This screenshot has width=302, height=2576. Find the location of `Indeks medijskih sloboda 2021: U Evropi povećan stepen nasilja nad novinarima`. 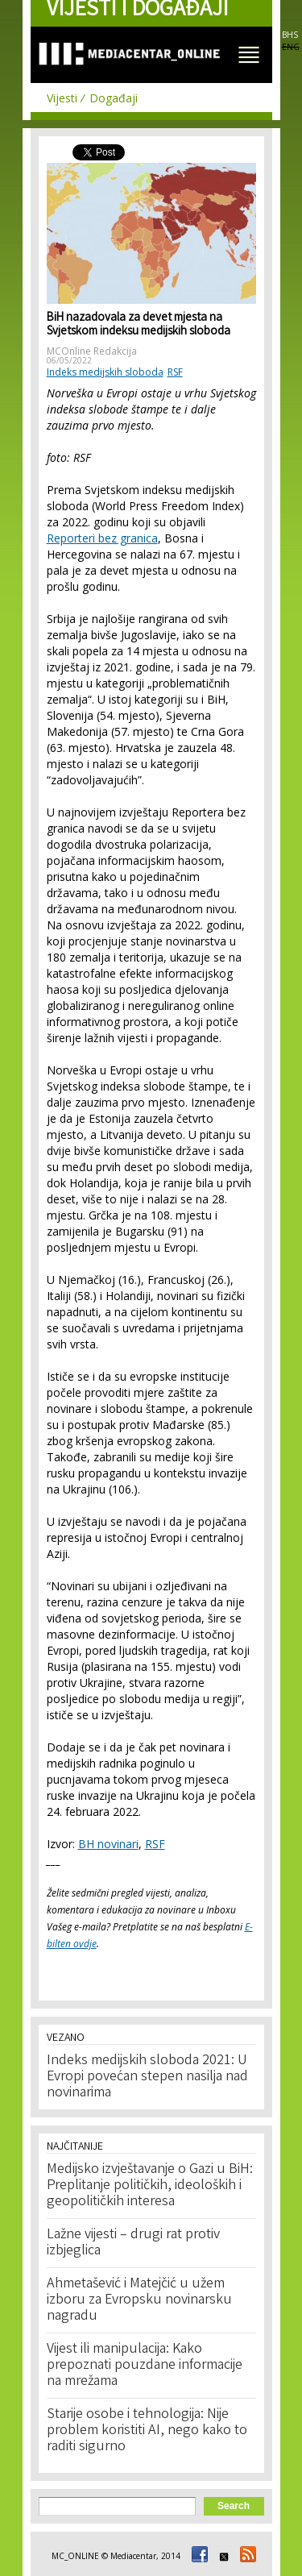

Indeks medijskih sloboda 2021: U Evropi povećan stepen nasilja nad novinarima is located at coordinates (147, 2077).